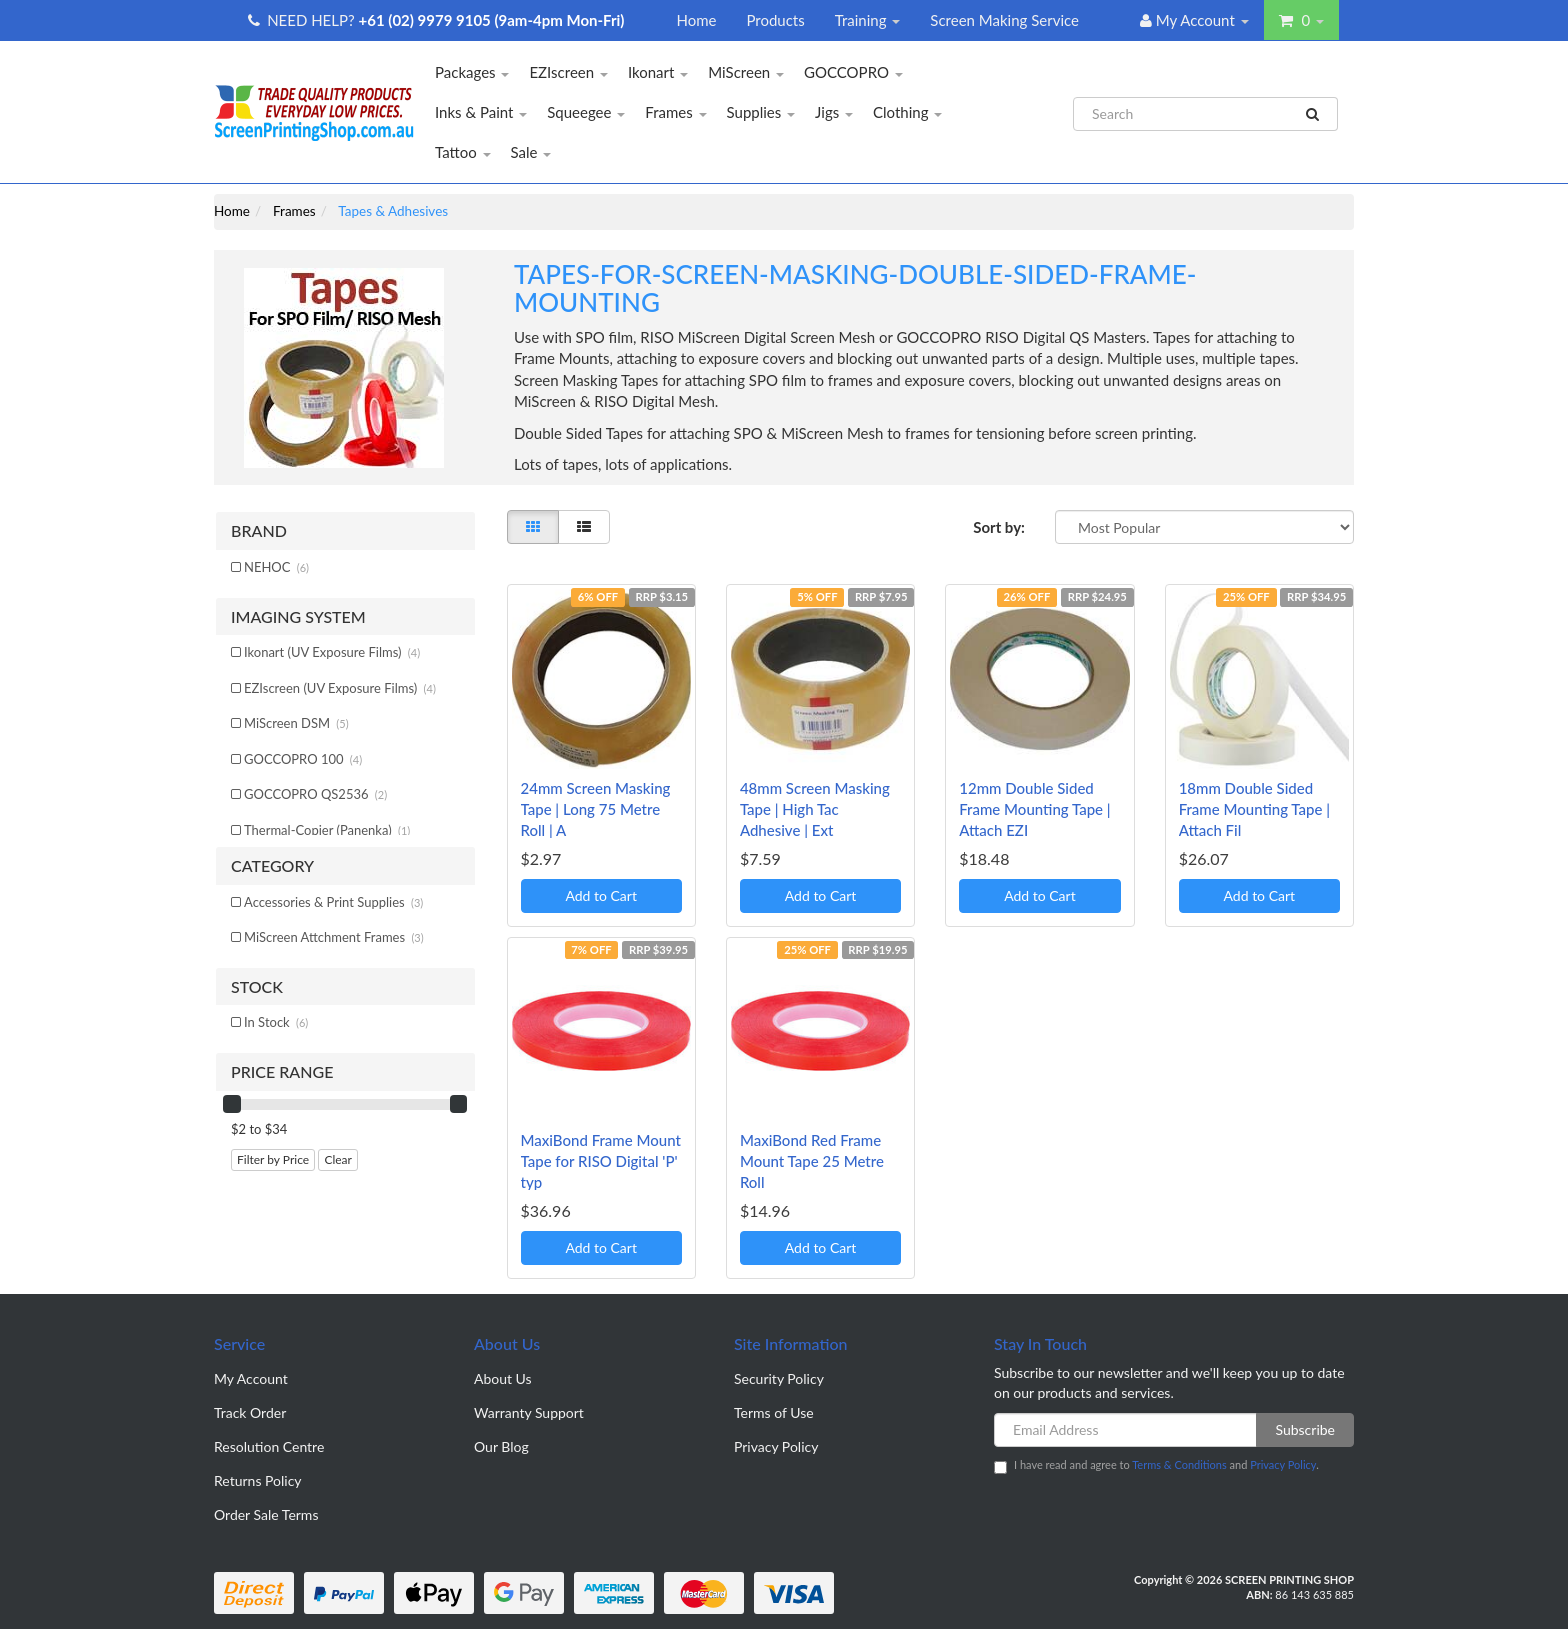  I want to click on Ikonart (UV Exposure Films), so click(332, 652).